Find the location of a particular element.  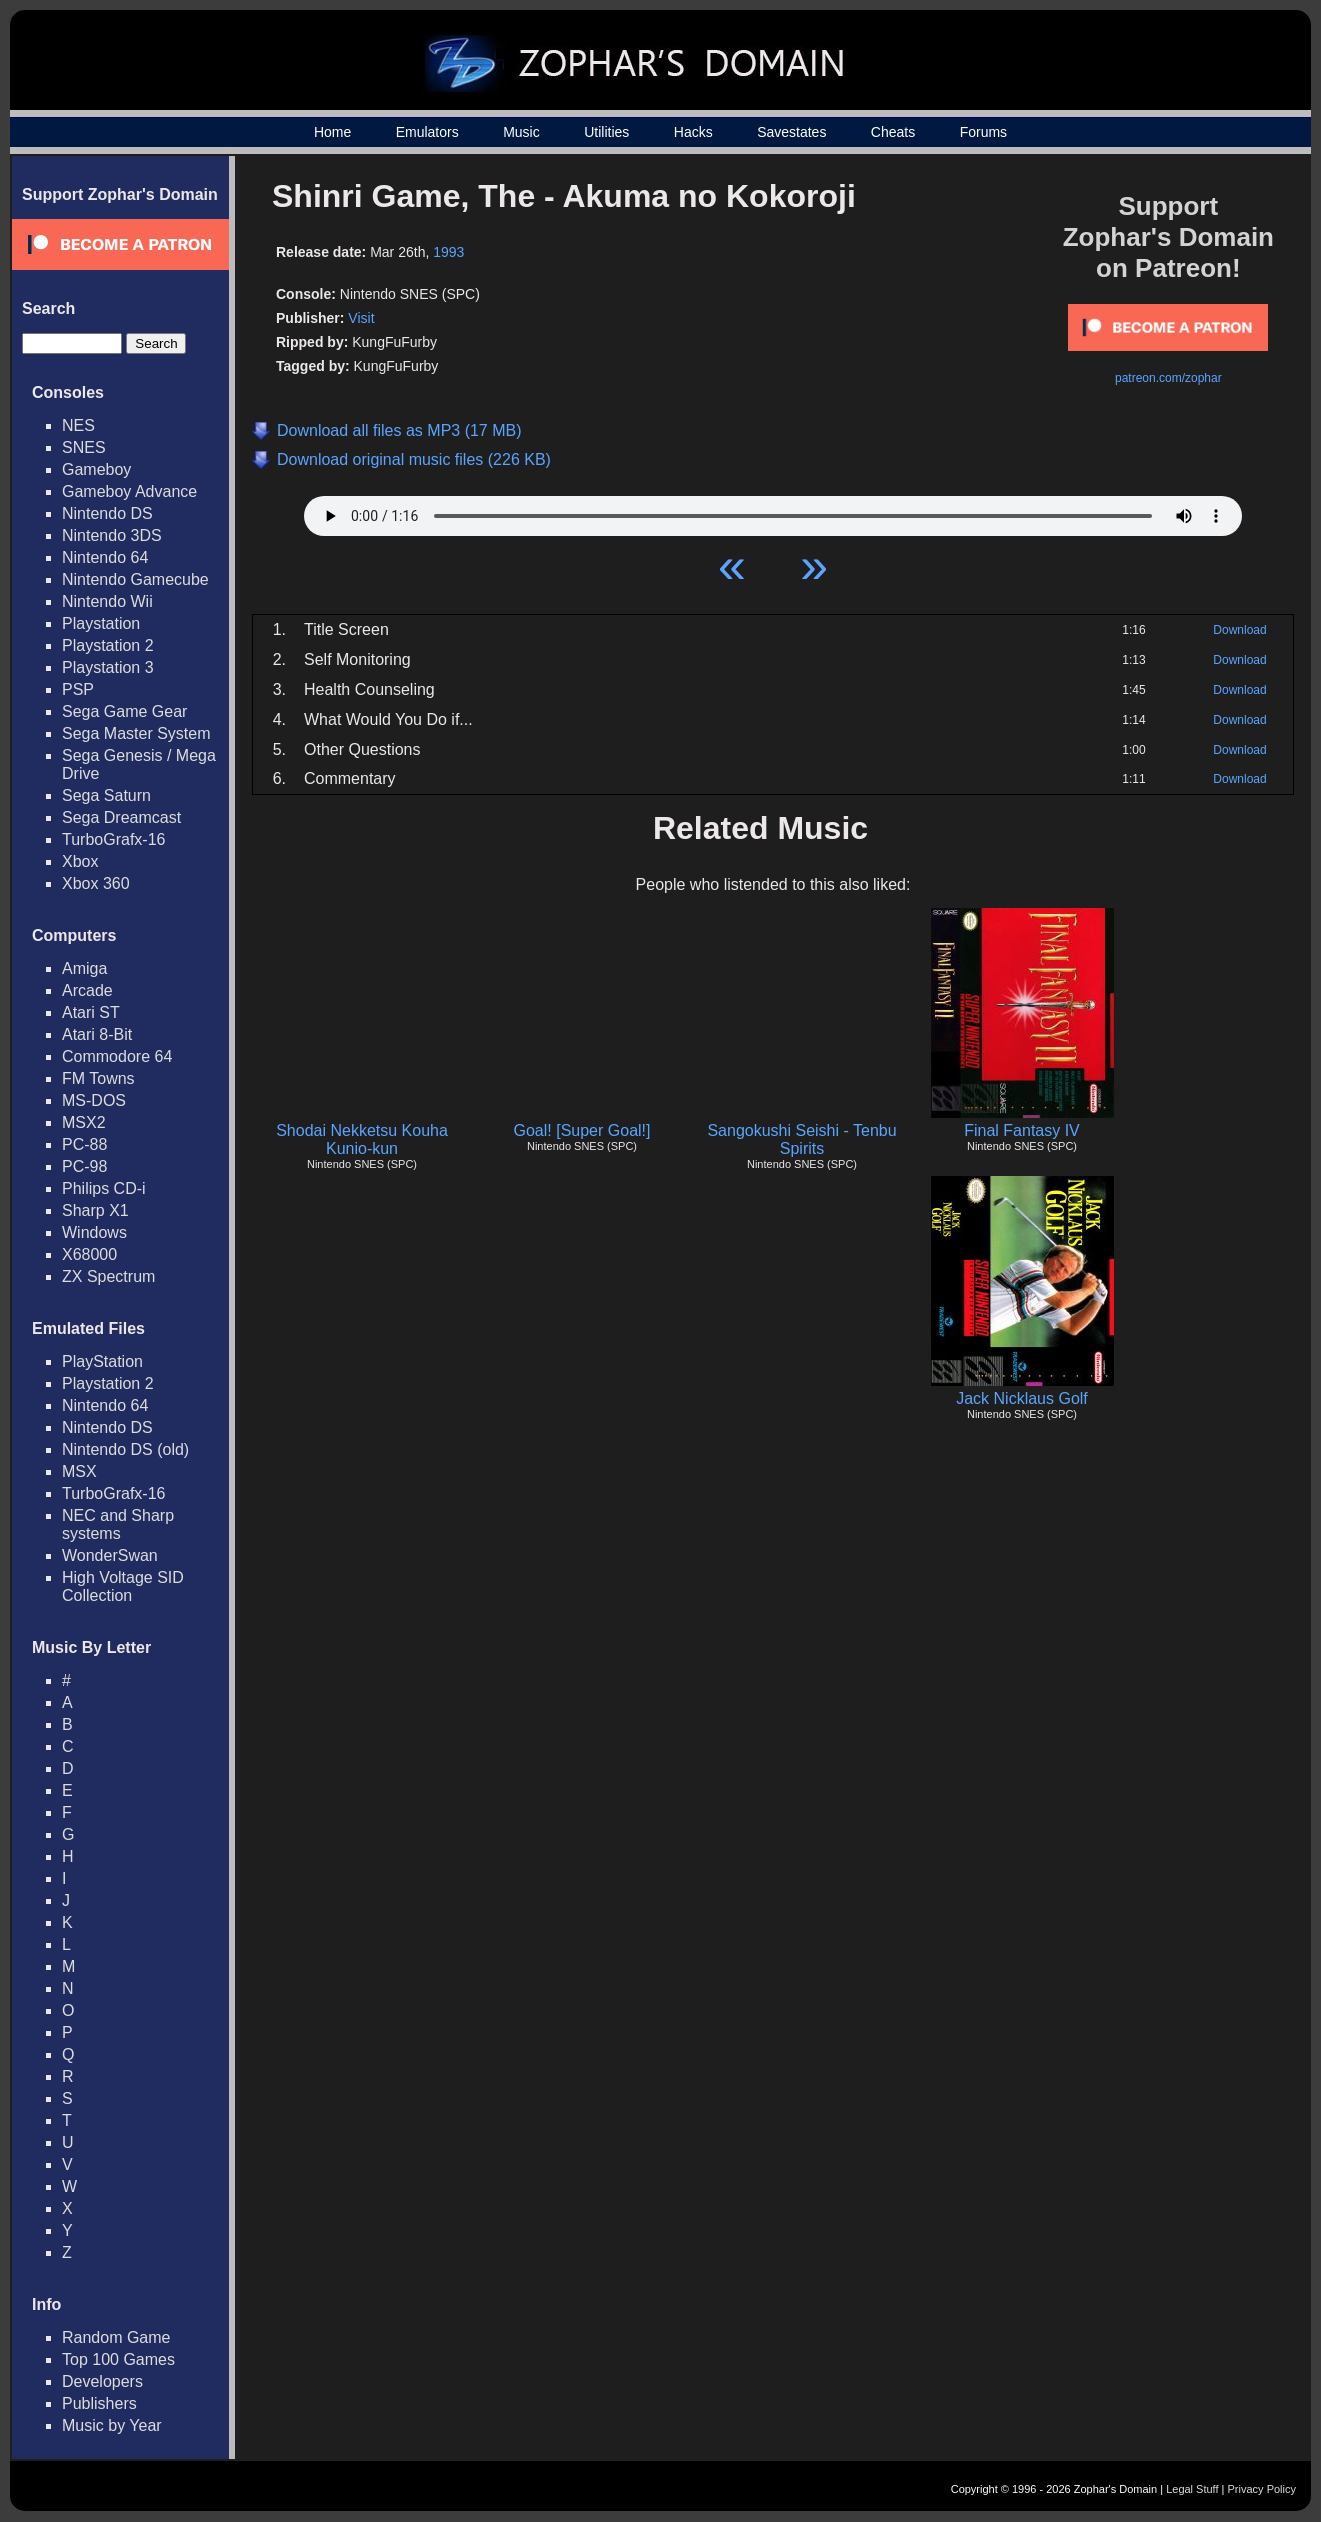

Nintendo Gamecube is located at coordinates (135, 579).